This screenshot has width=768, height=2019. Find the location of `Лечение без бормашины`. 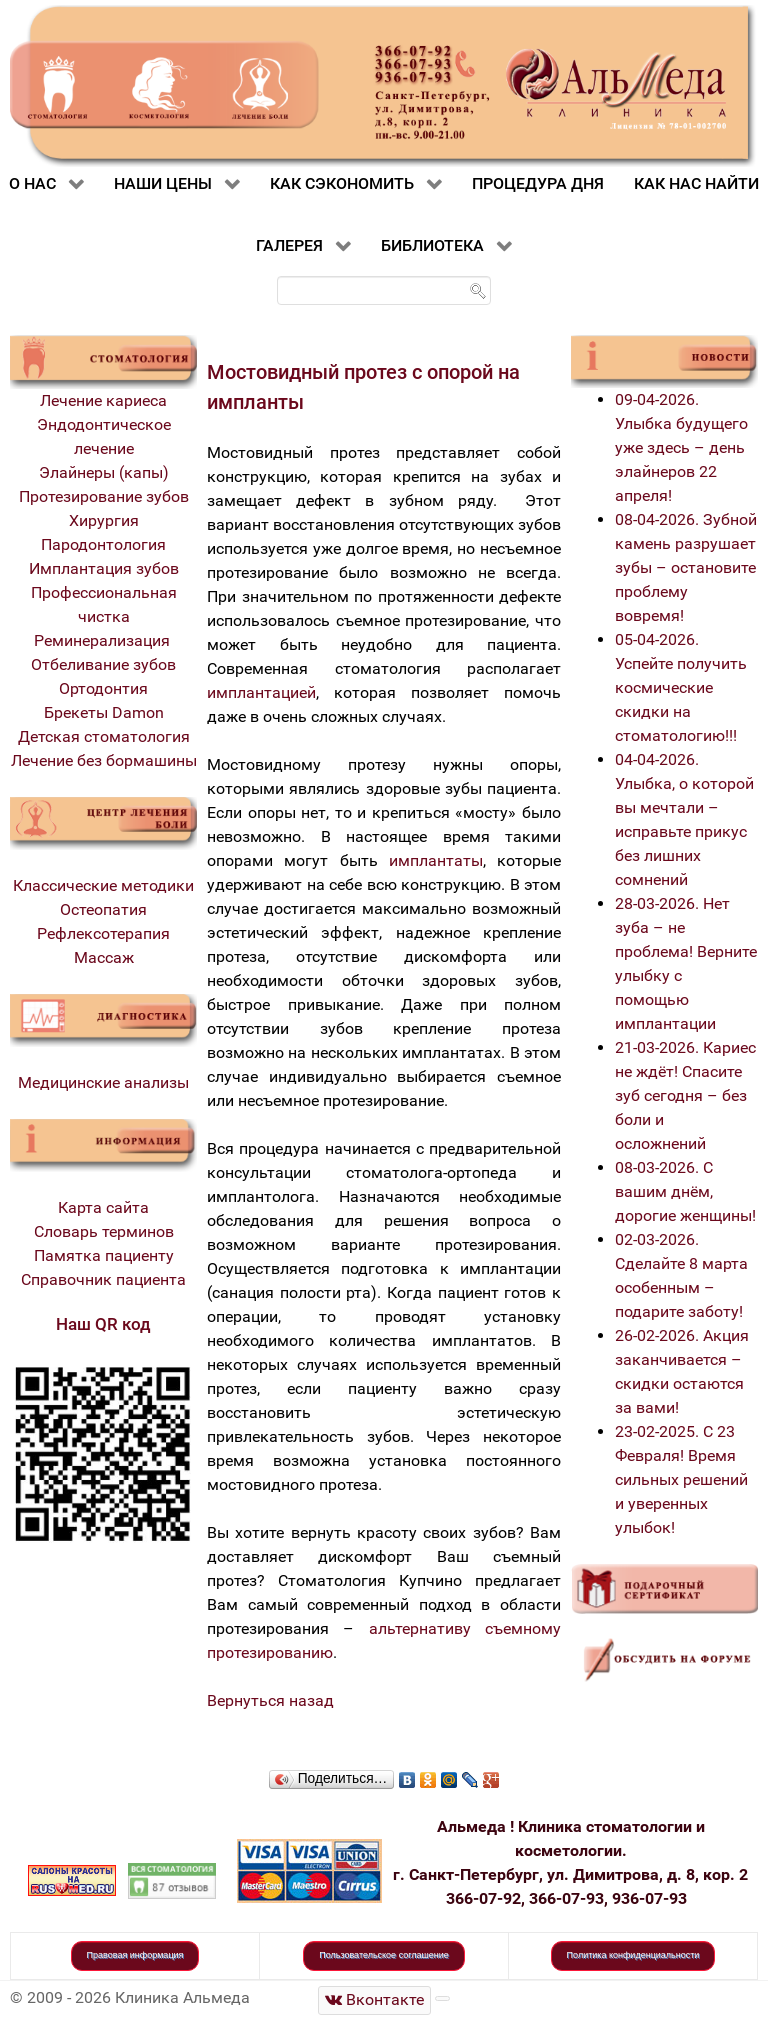

Лечение без бормашины is located at coordinates (104, 760).